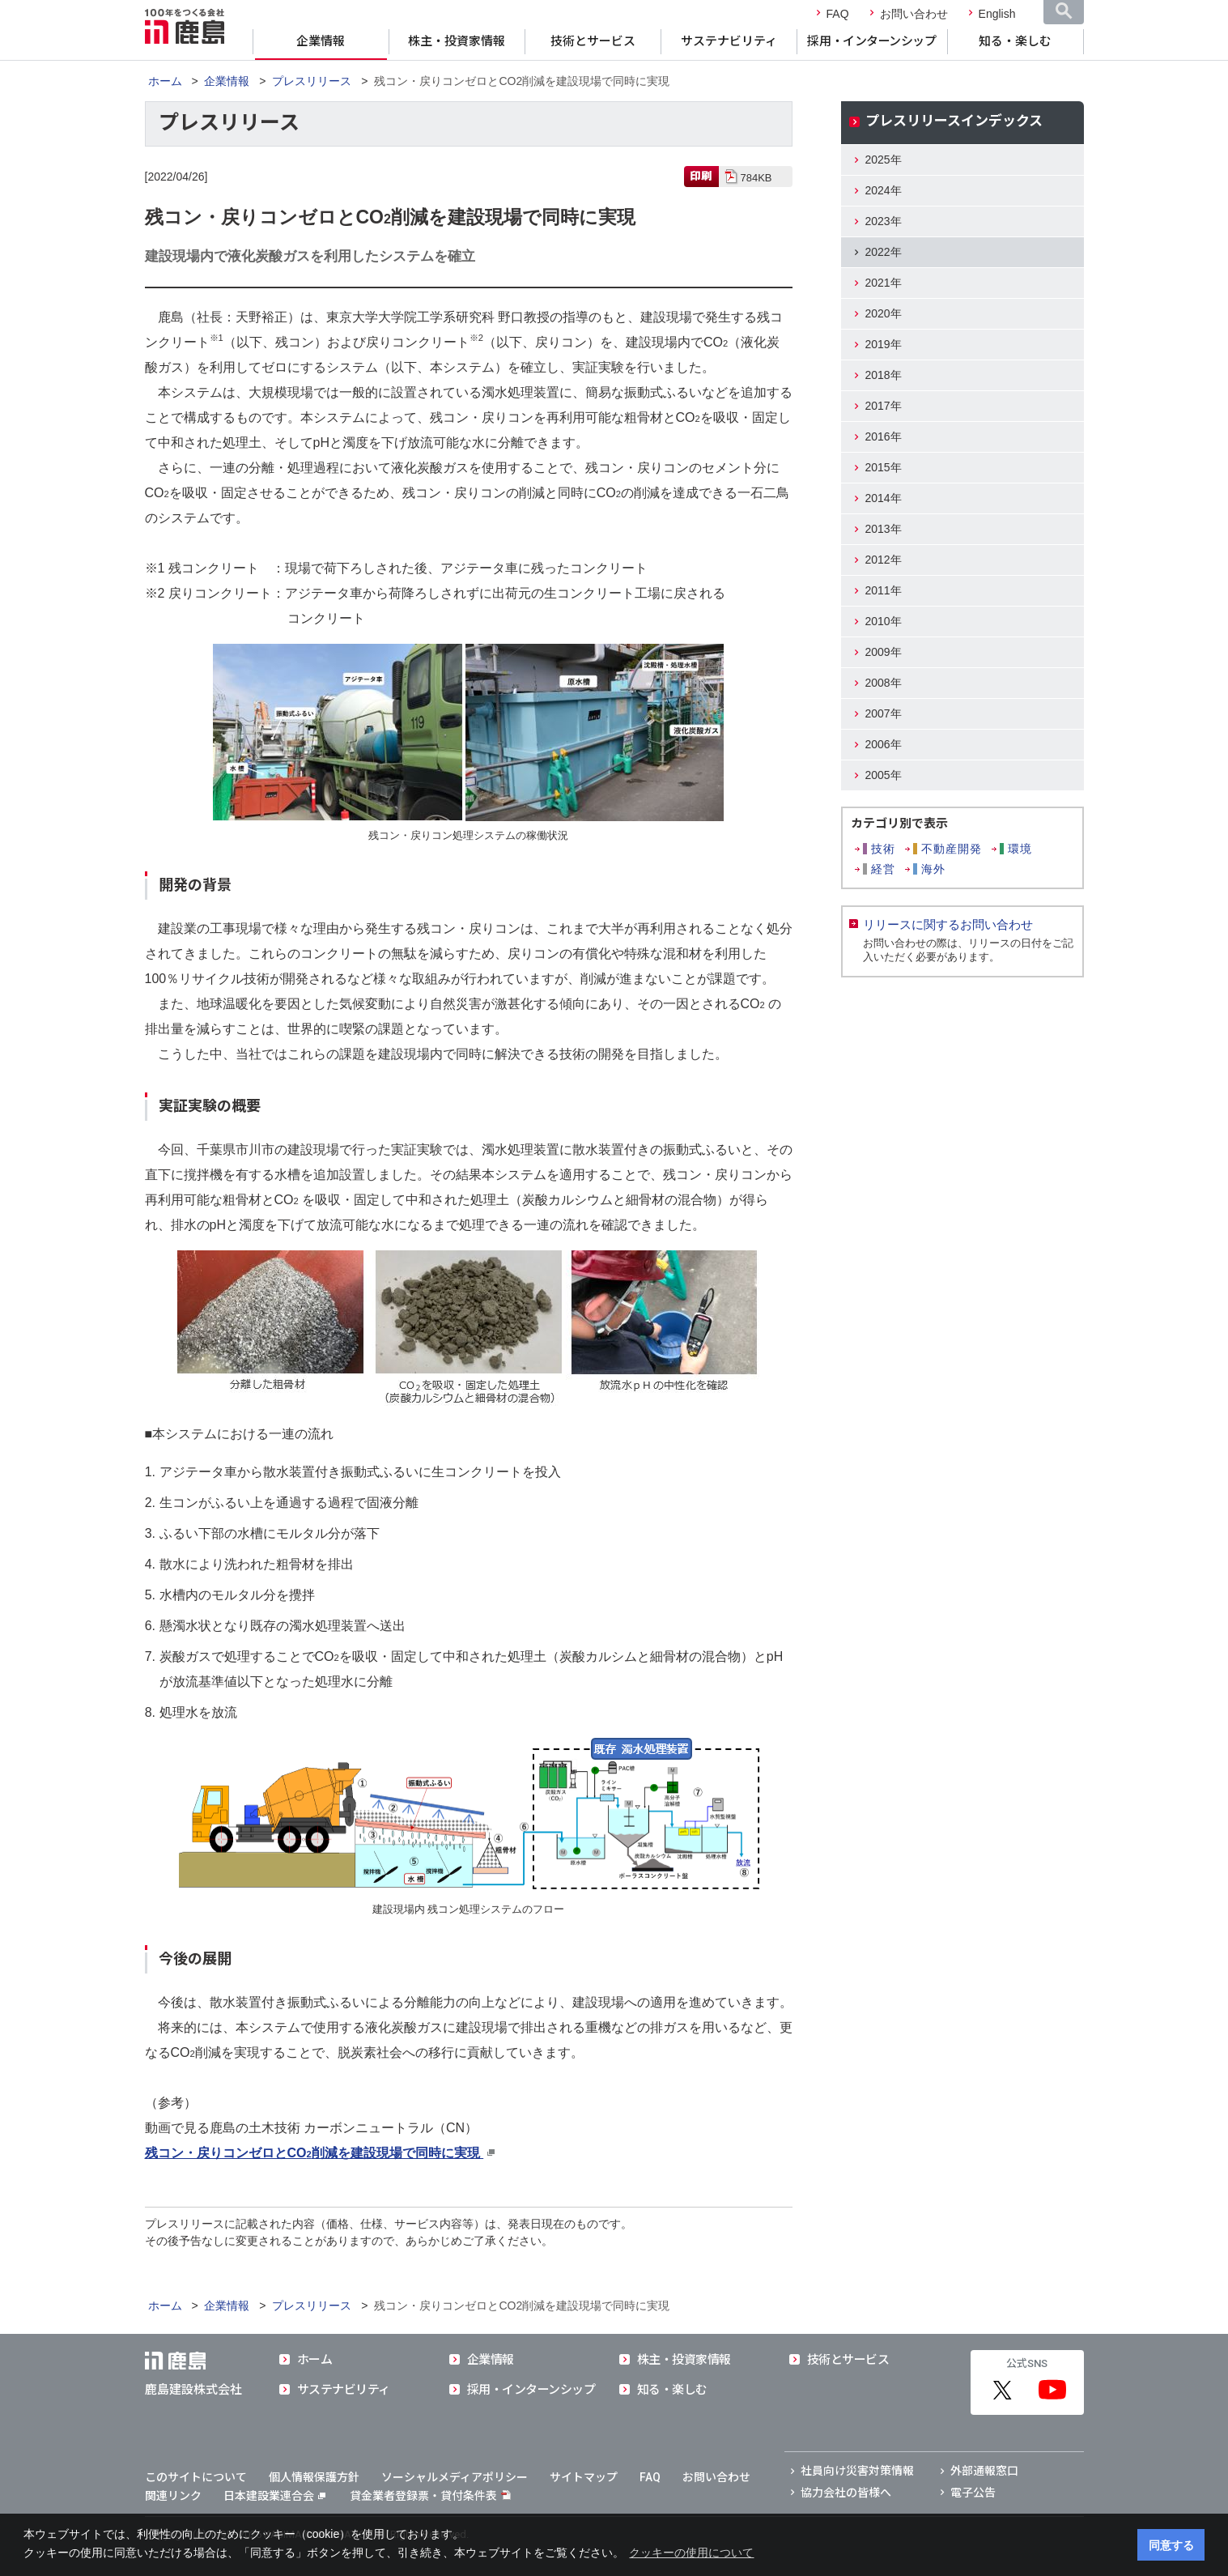 The width and height of the screenshot is (1228, 2576). Describe the element at coordinates (883, 744) in the screenshot. I see `2006年` at that location.